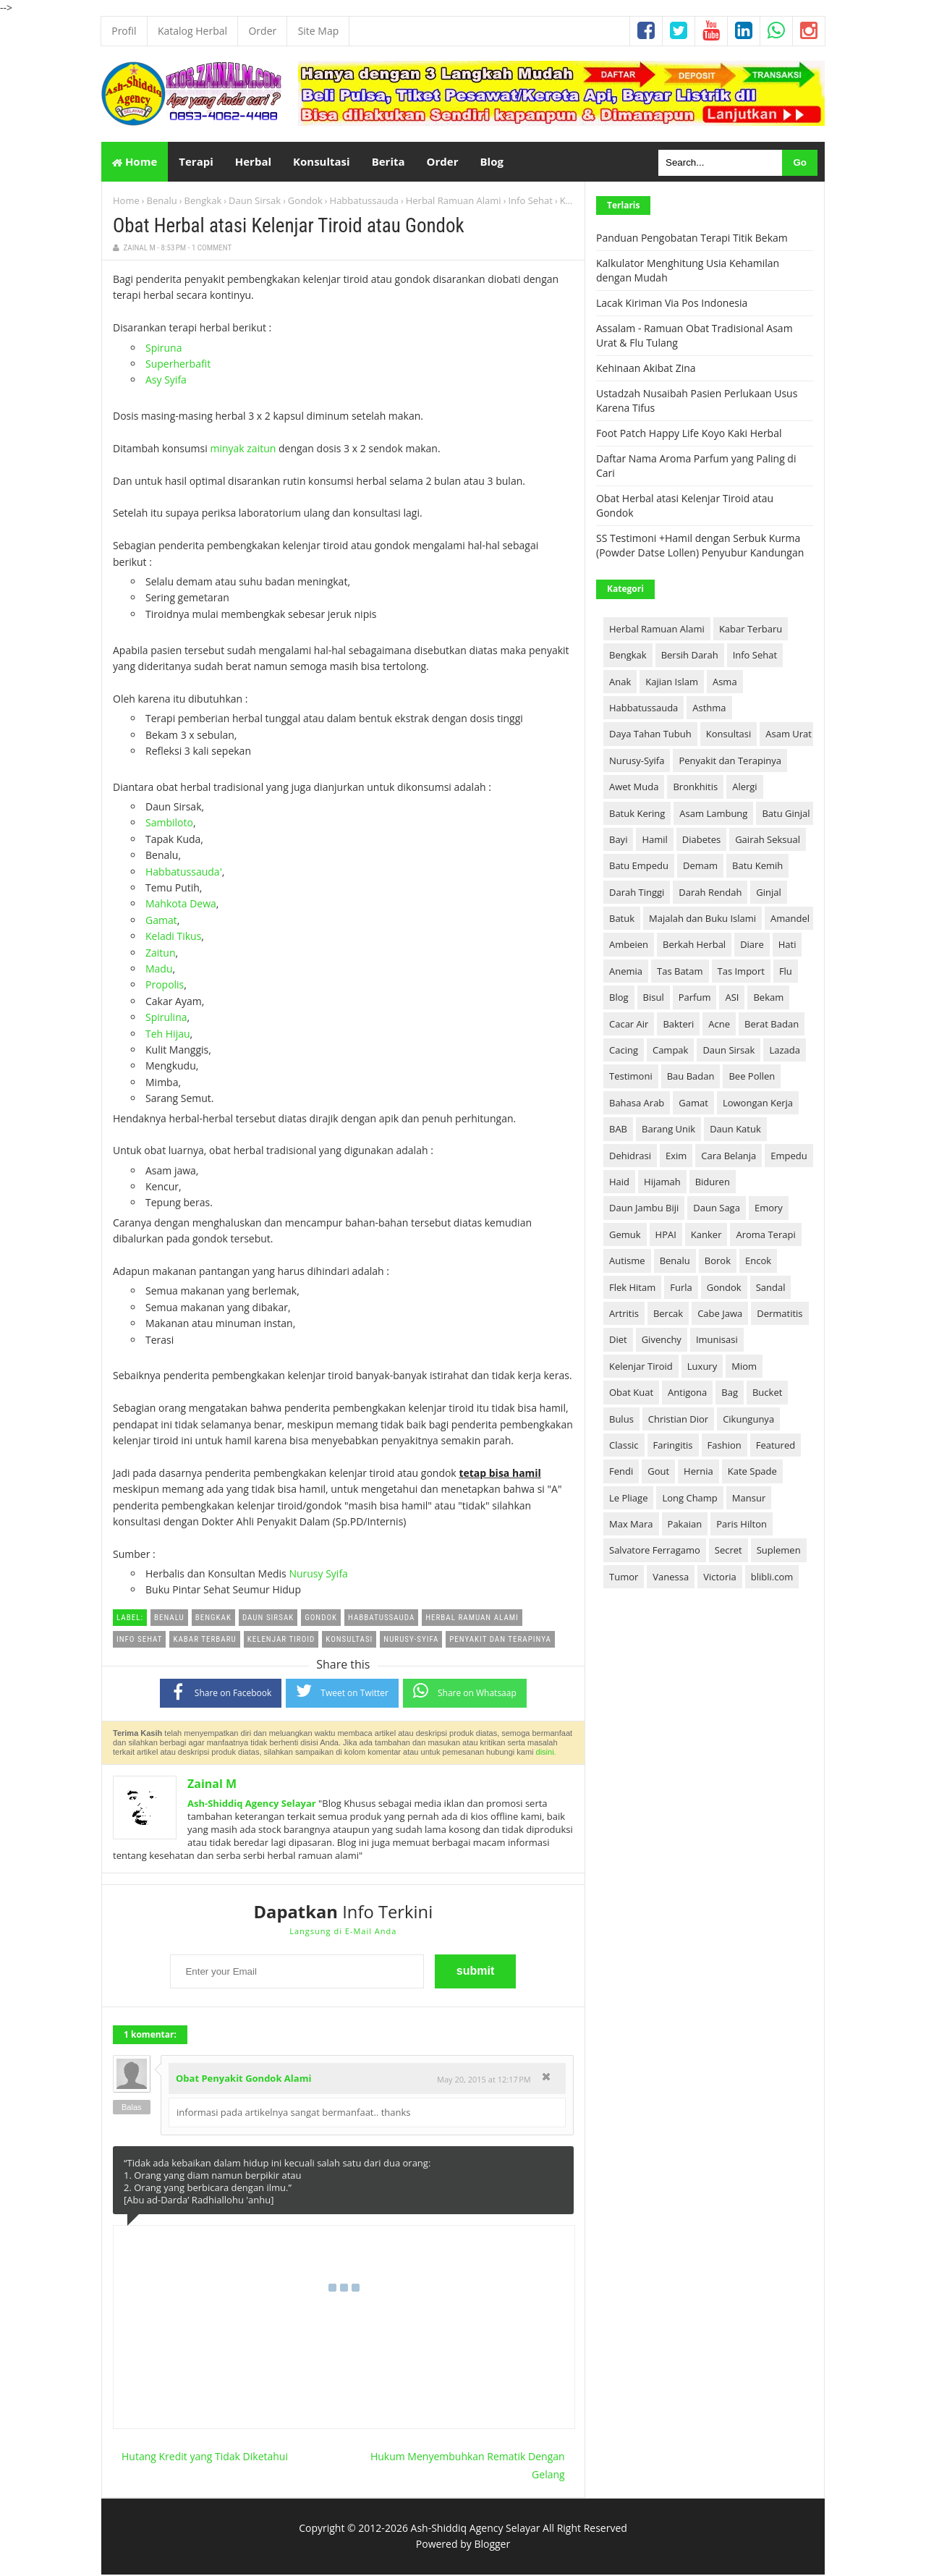  What do you see at coordinates (728, 1156) in the screenshot?
I see `Cara Belanja` at bounding box center [728, 1156].